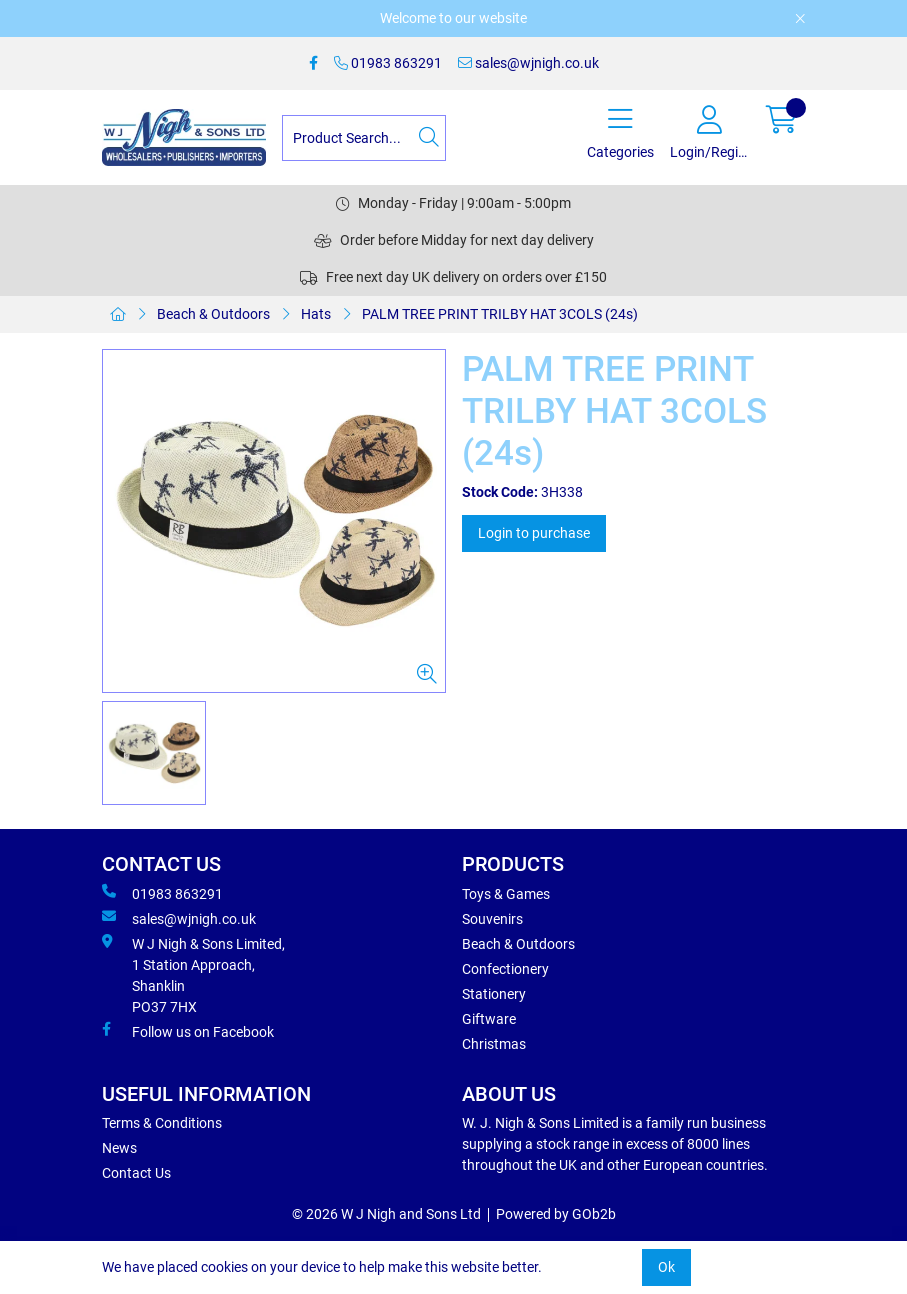  Describe the element at coordinates (386, 1214) in the screenshot. I see `© 2026 W J Nigh and Sons Ltd` at that location.